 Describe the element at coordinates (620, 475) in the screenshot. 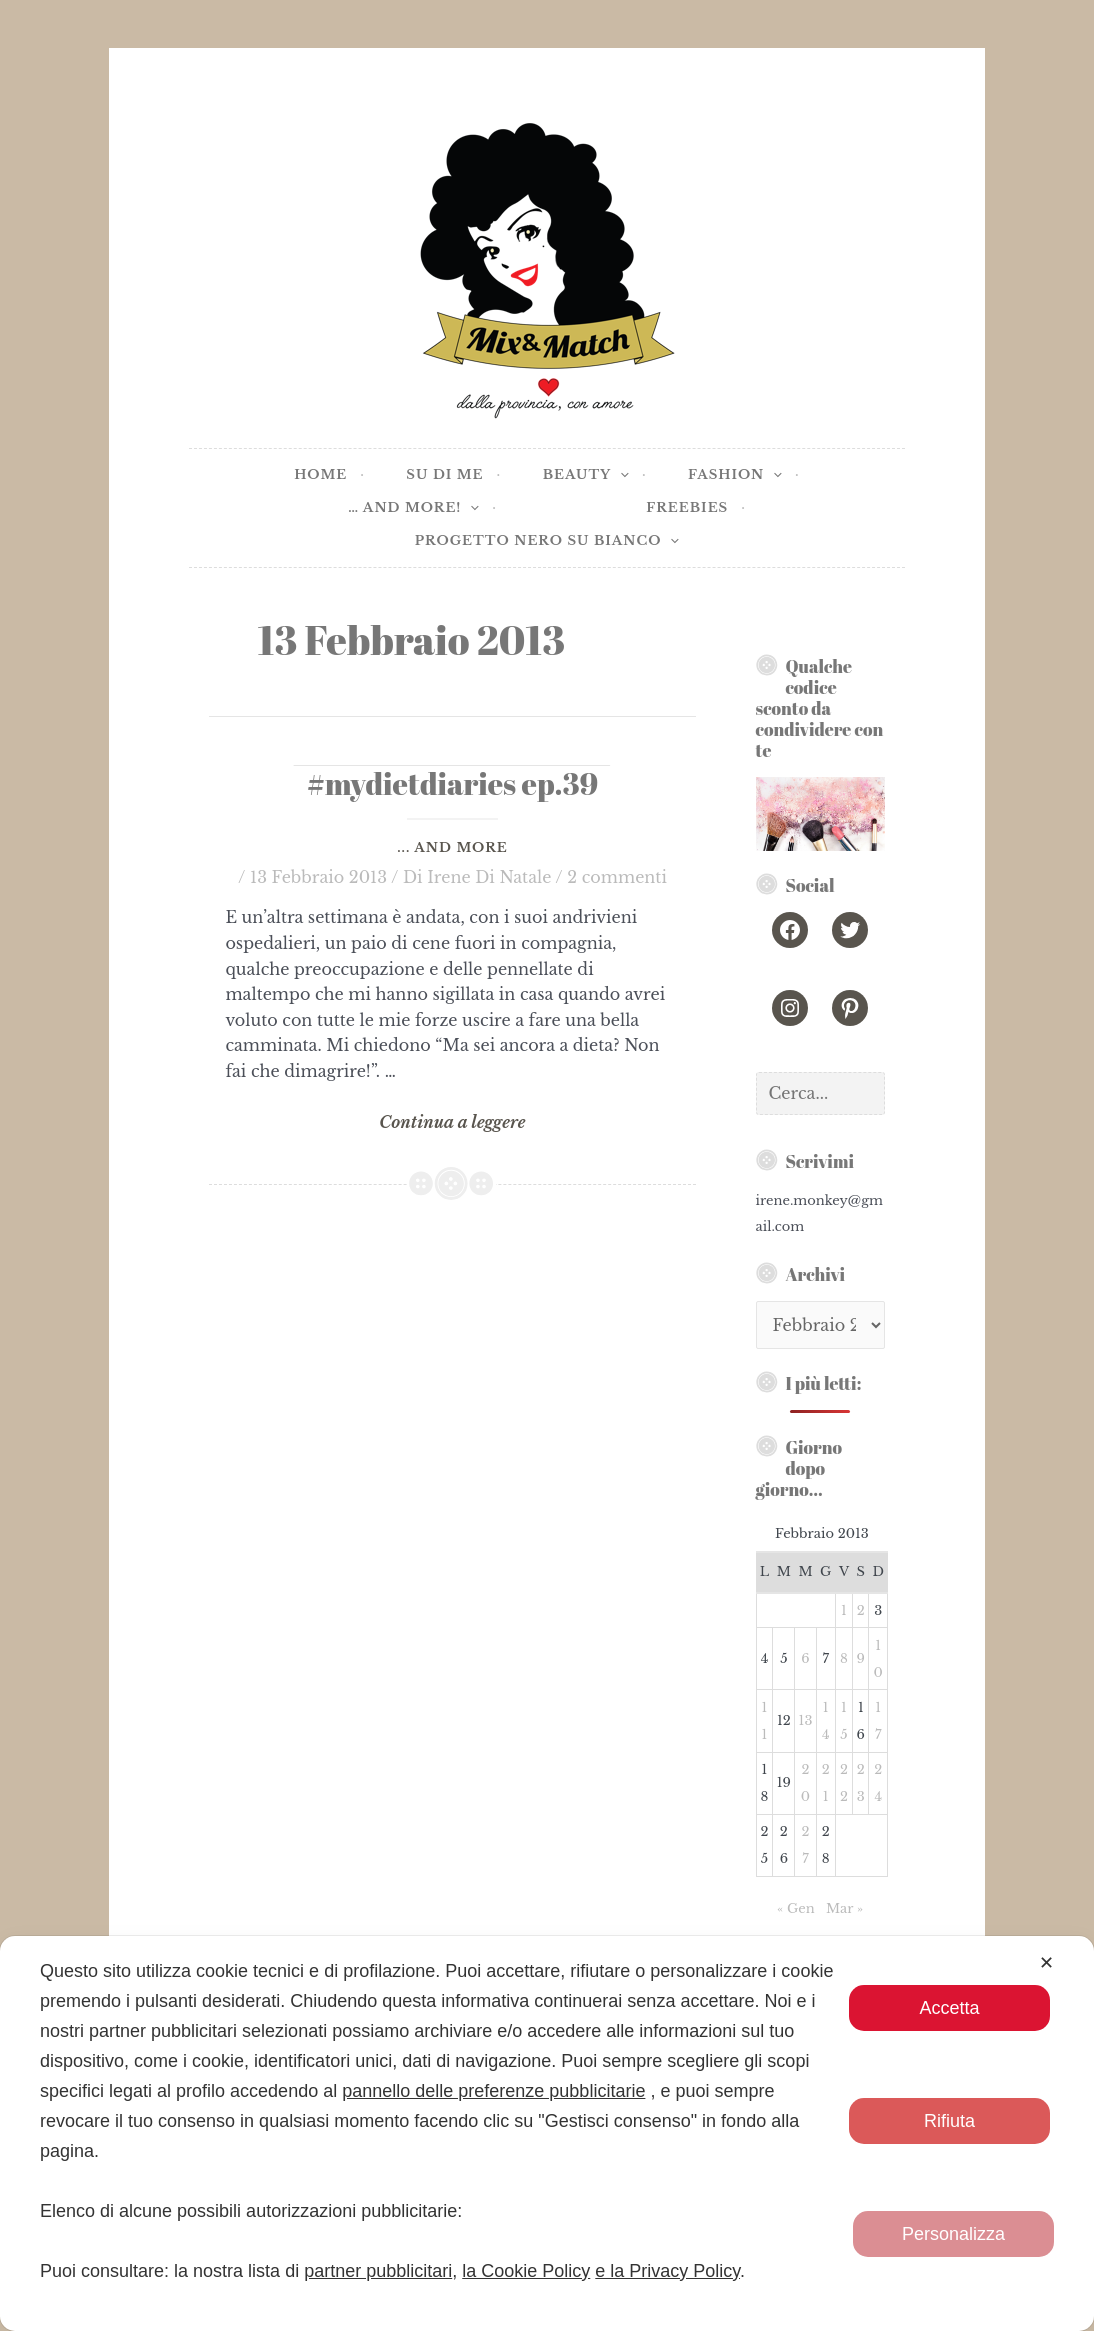

I see `[application]` at that location.